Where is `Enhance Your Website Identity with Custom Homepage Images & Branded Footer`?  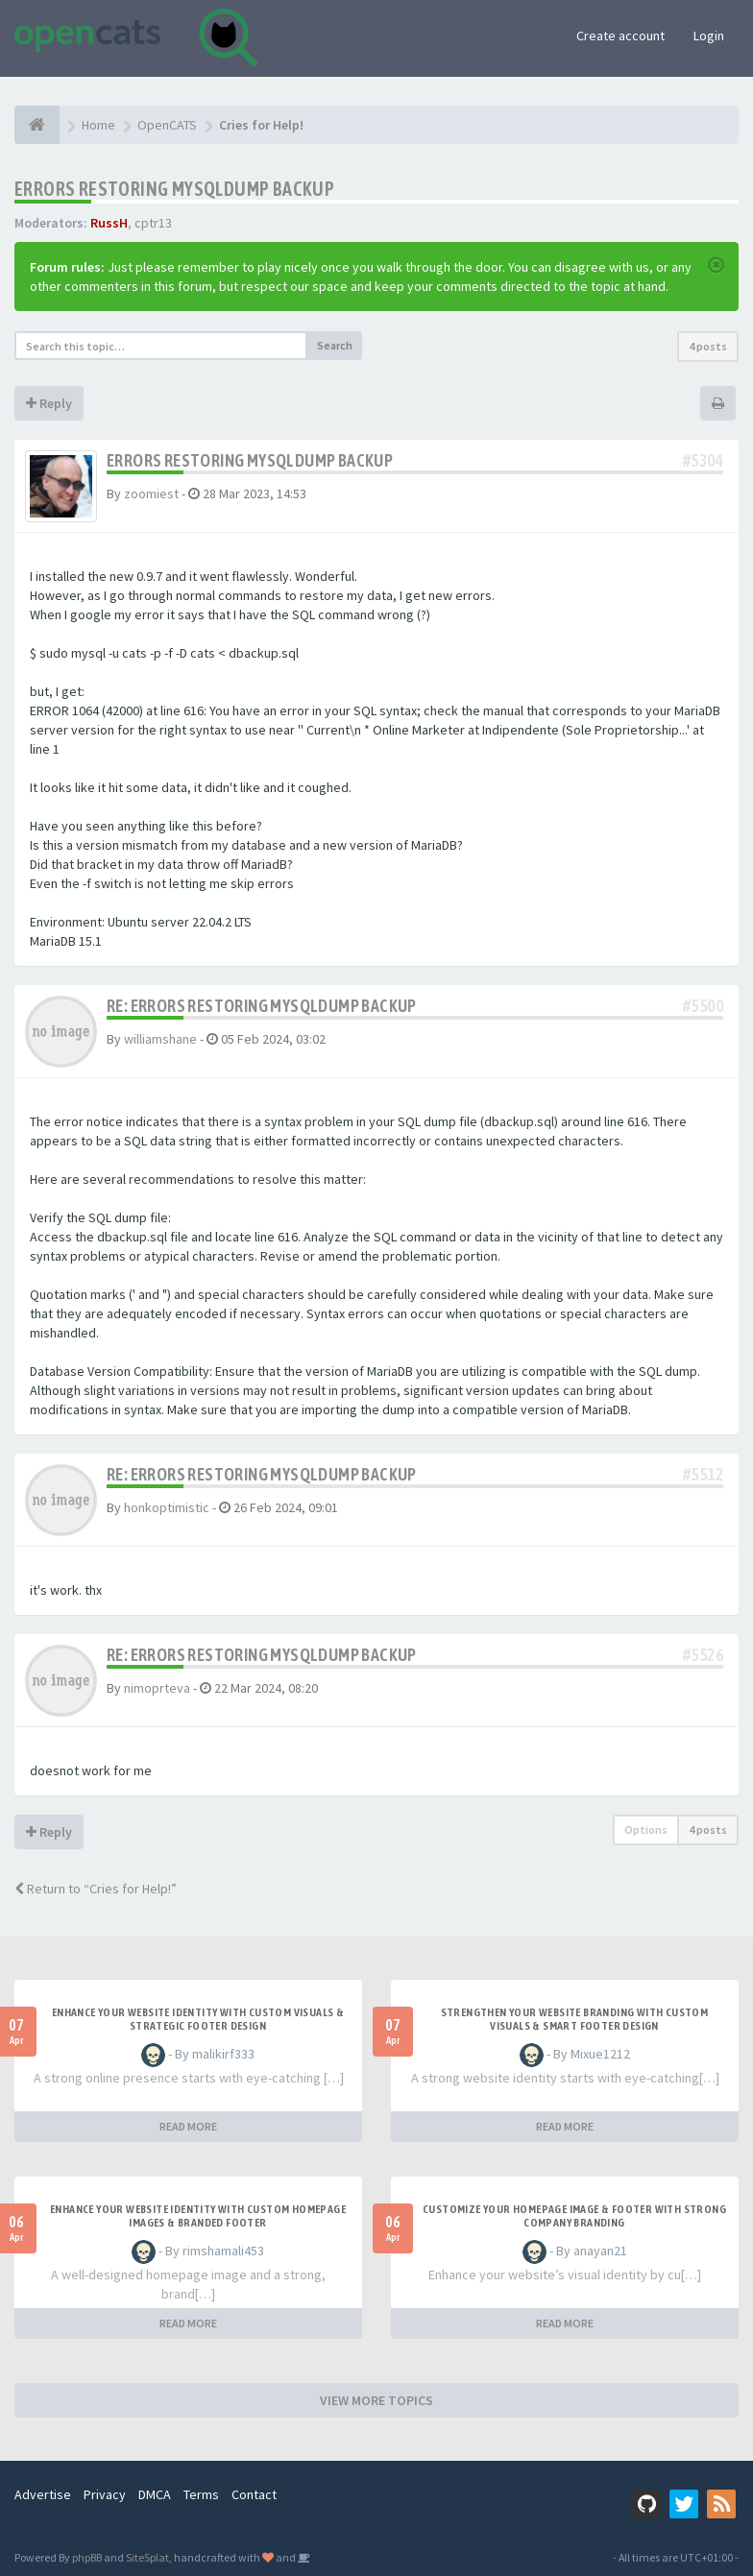
Enhance Your Website Identity with Custom Homepage Images & Branded Footer is located at coordinates (198, 2216).